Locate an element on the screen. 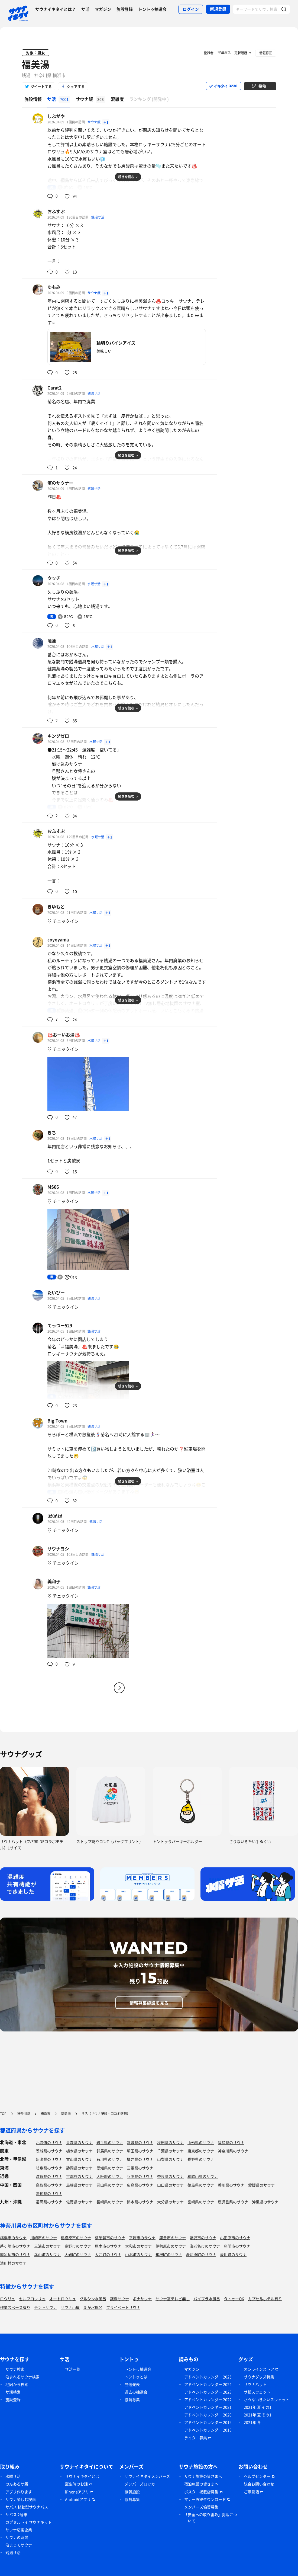 This screenshot has width=298, height=2576. 大分県のサウナ is located at coordinates (170, 2201).